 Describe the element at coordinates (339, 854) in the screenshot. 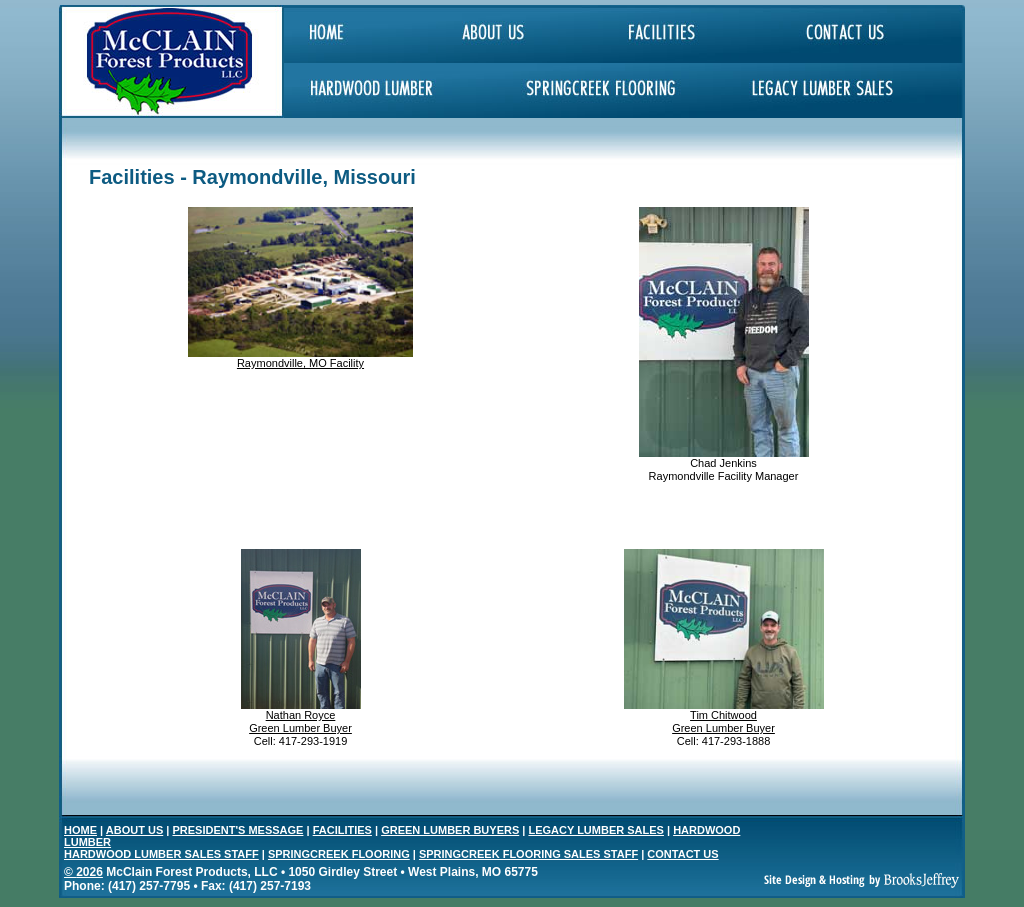

I see `SPRINGCREEK FLOORING` at that location.